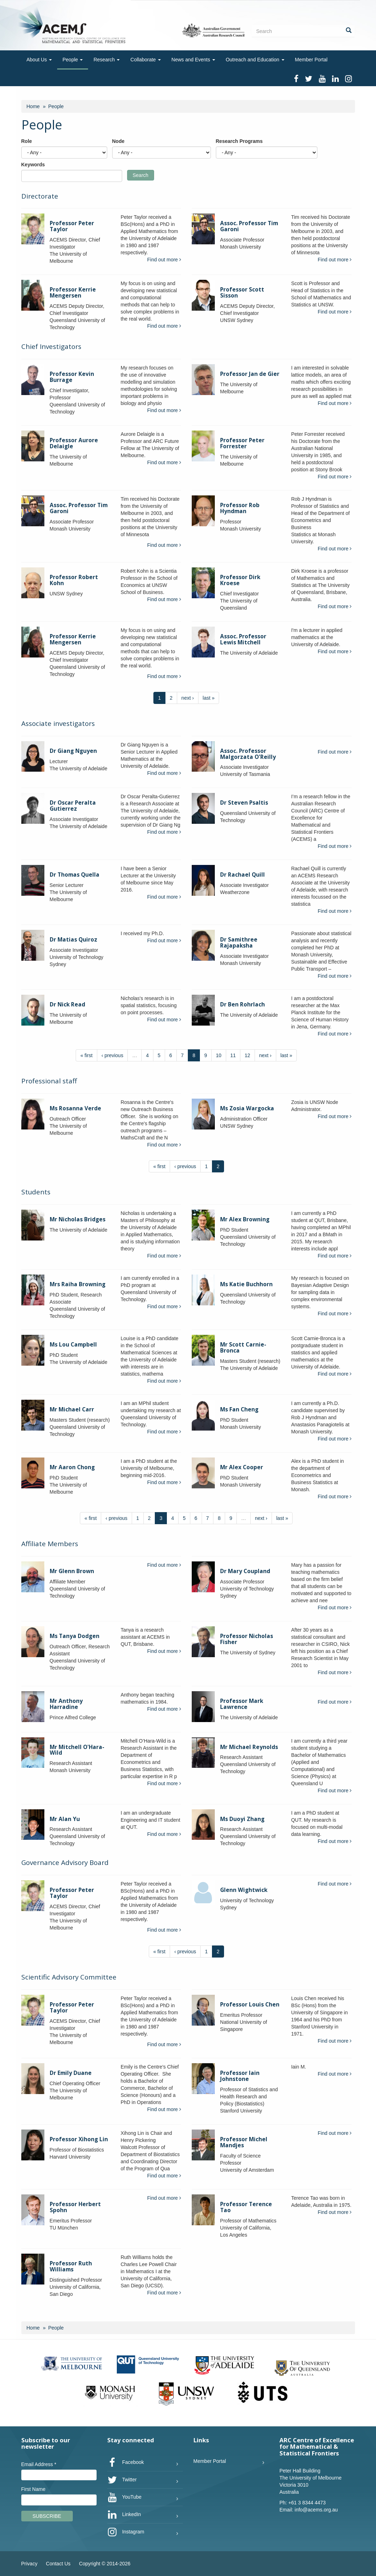  Describe the element at coordinates (193, 59) in the screenshot. I see `News and Events` at that location.